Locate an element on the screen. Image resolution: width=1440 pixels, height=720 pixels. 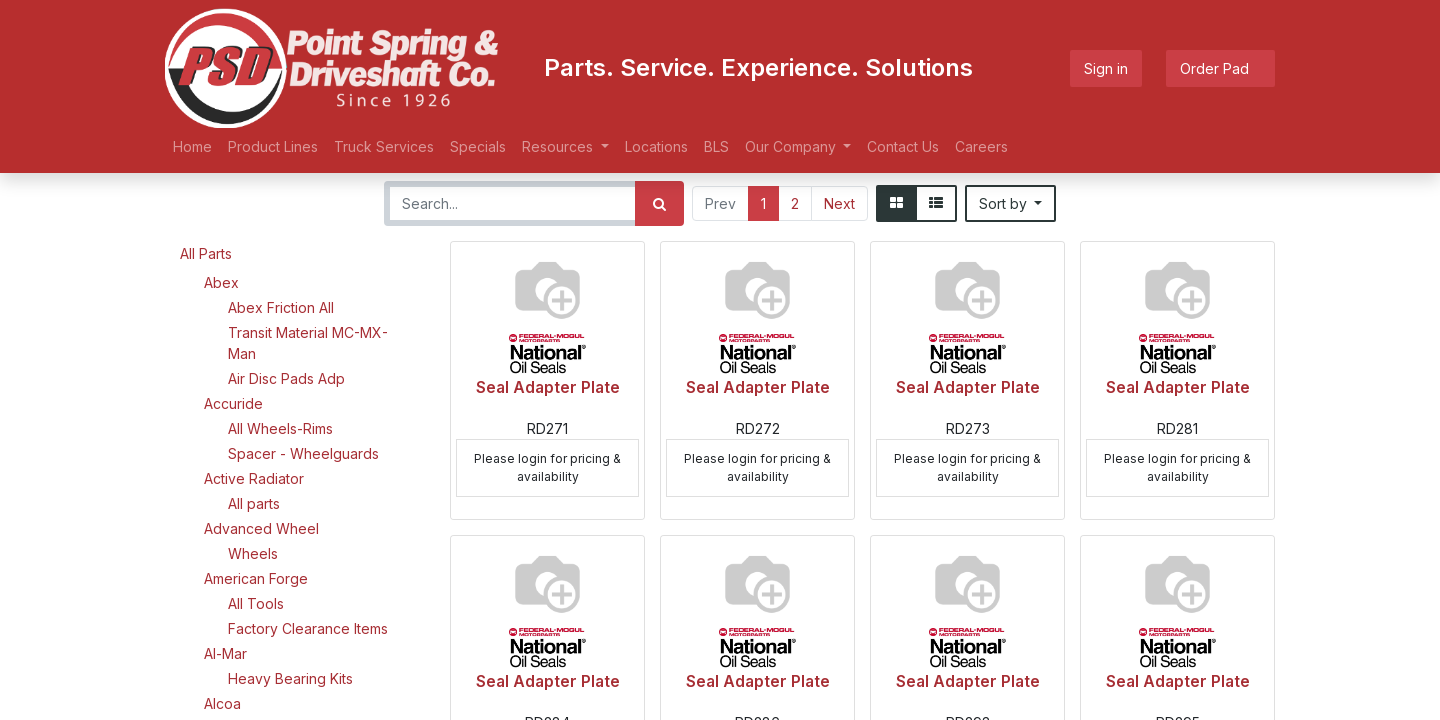
Next is located at coordinates (839, 203).